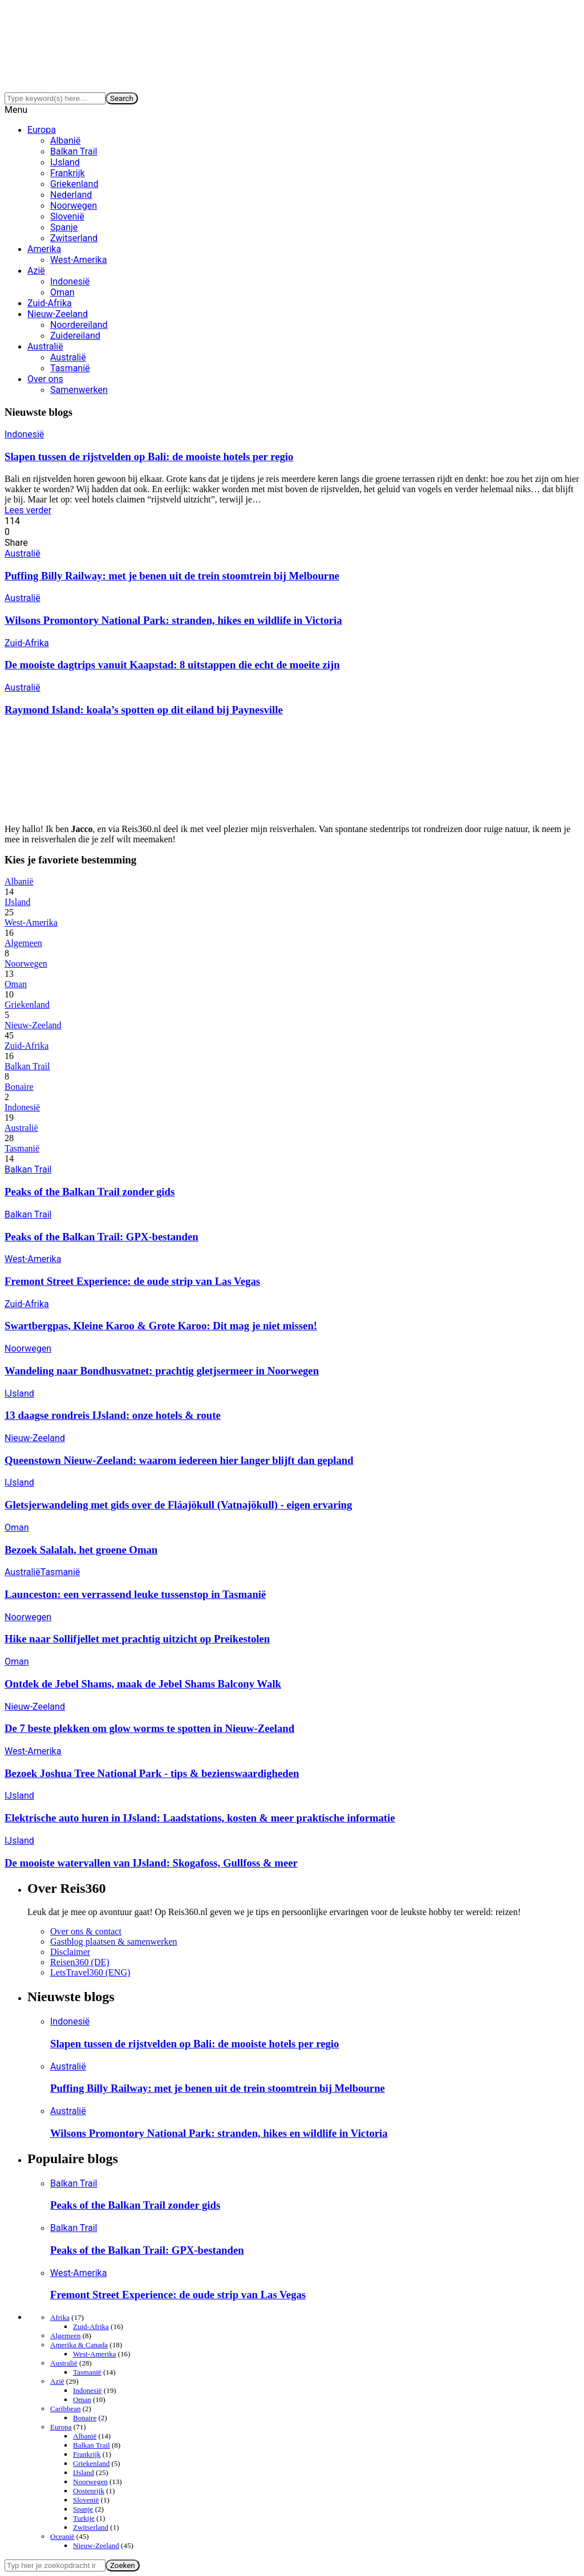 The height and width of the screenshot is (2576, 584). I want to click on Ontdek de Jebel Shams, maak de Jebel Shams Balcony Walk, so click(143, 1684).